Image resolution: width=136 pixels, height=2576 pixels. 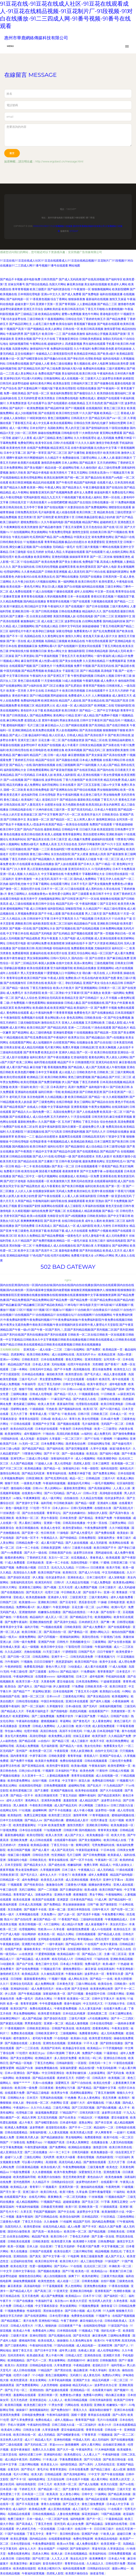 I want to click on 国产精品网址, so click(x=117, y=849).